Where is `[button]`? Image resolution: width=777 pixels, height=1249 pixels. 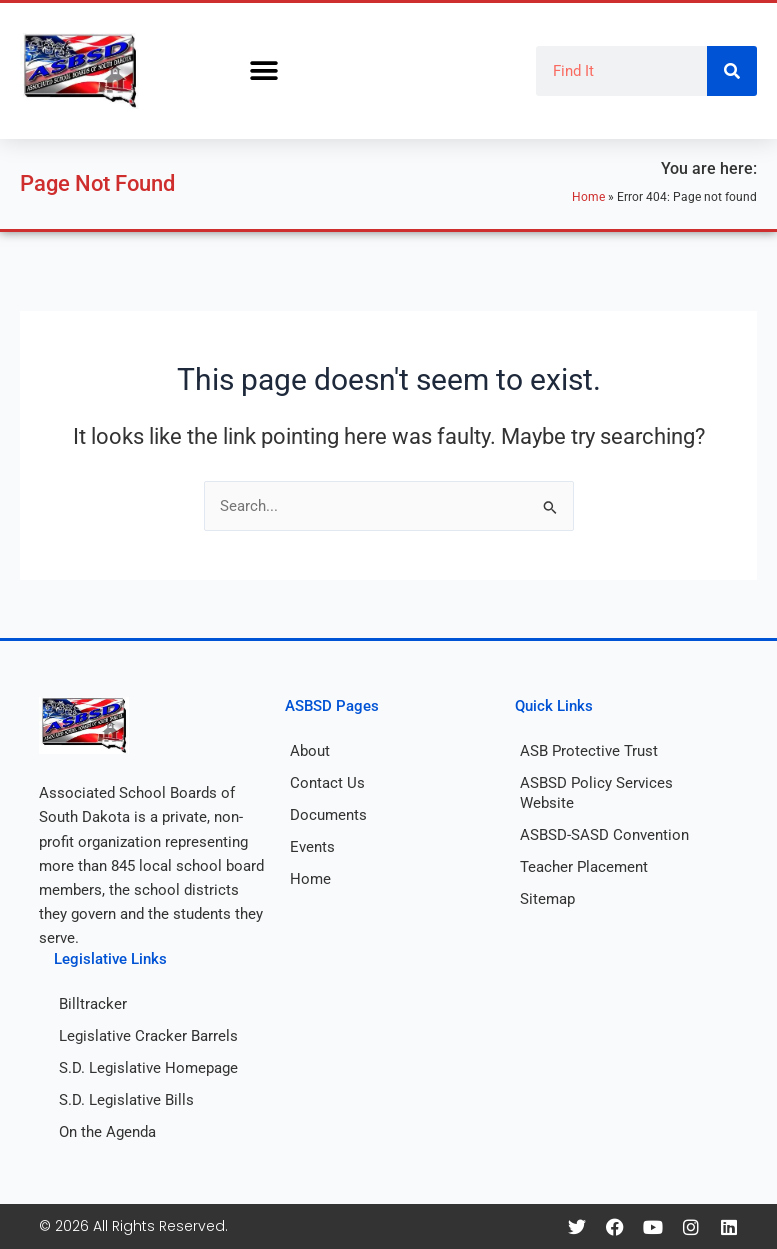
[button] is located at coordinates (263, 71).